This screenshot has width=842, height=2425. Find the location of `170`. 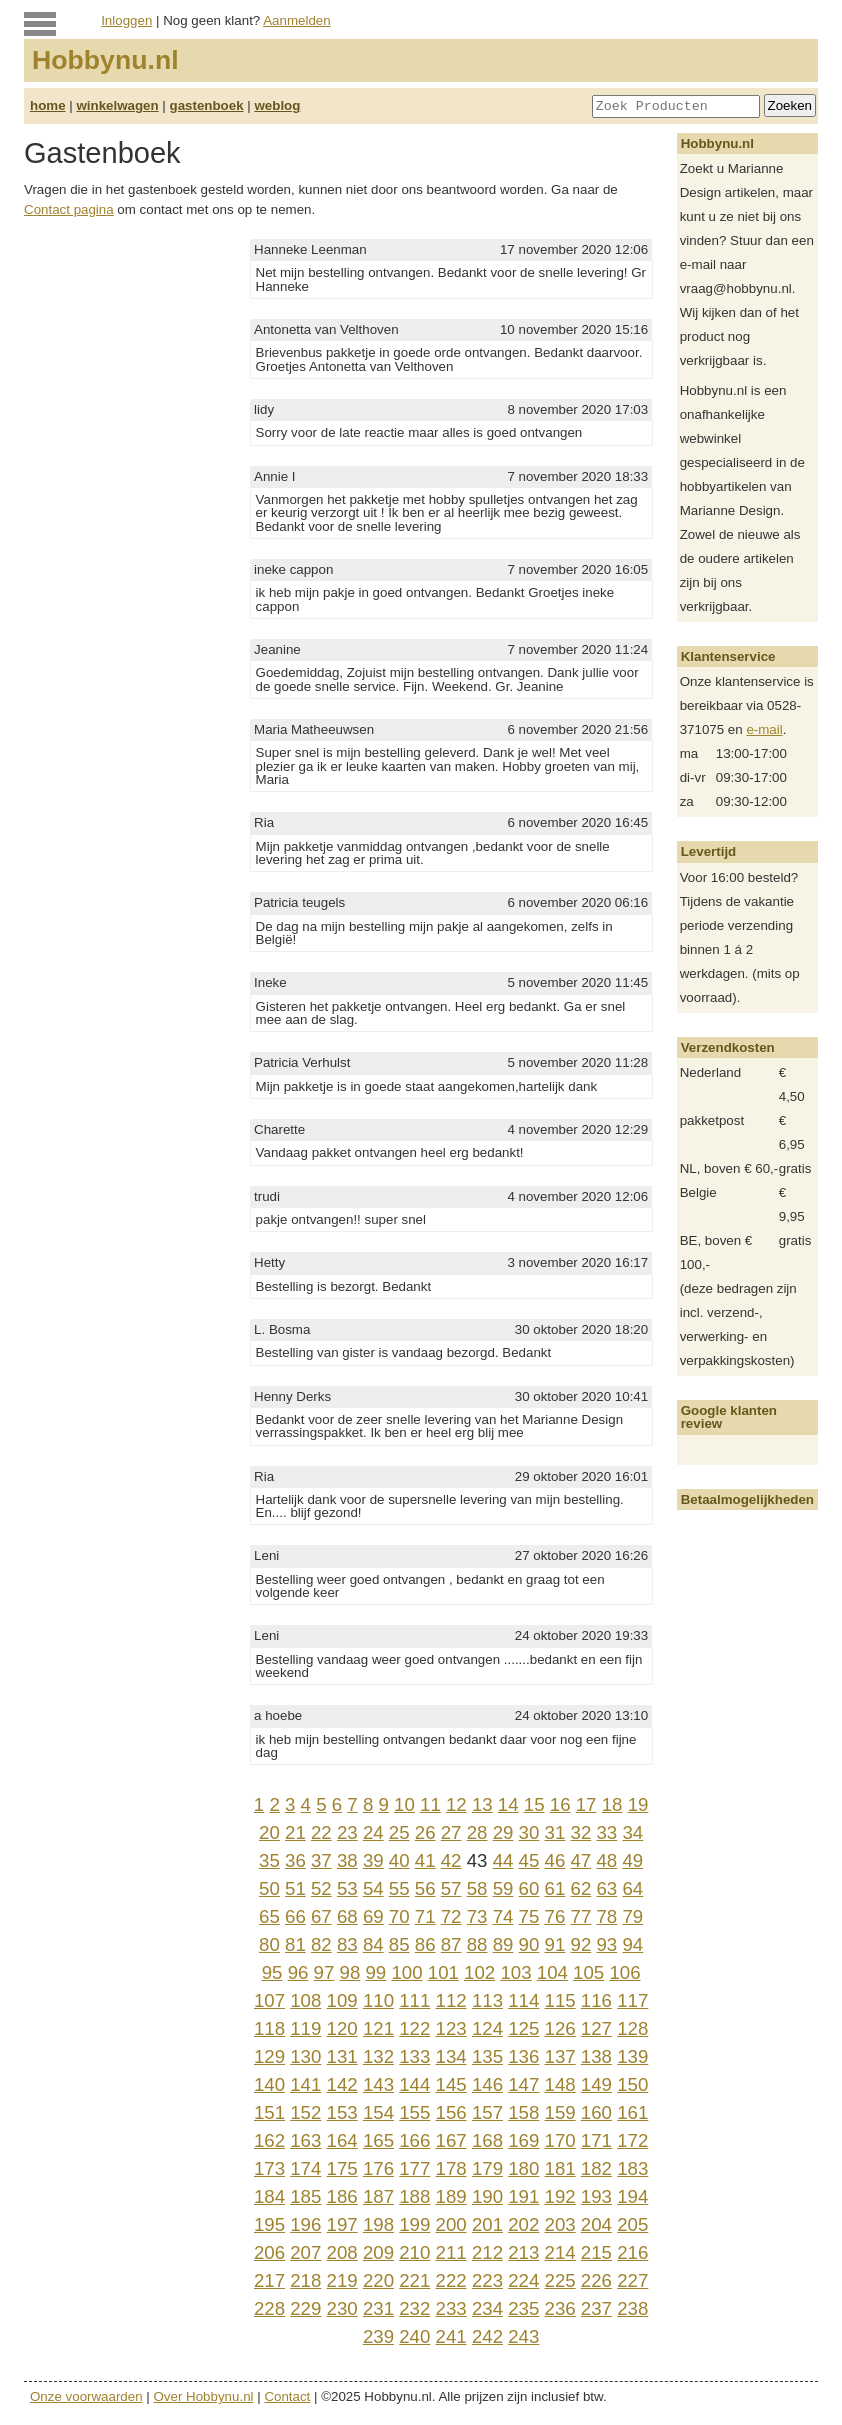

170 is located at coordinates (560, 2140).